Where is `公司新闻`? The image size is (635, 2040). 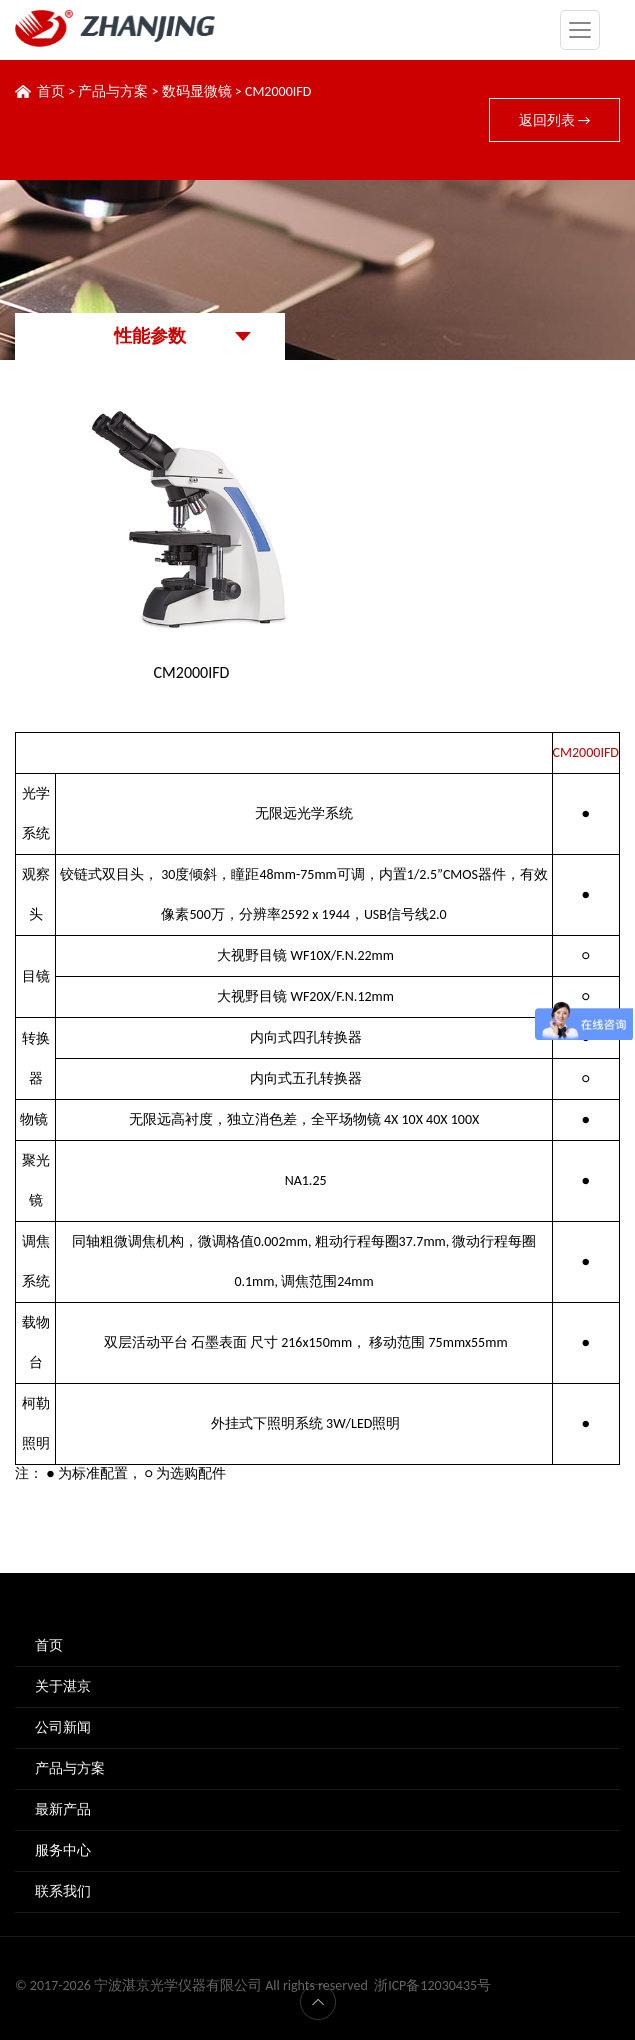 公司新闻 is located at coordinates (63, 1727).